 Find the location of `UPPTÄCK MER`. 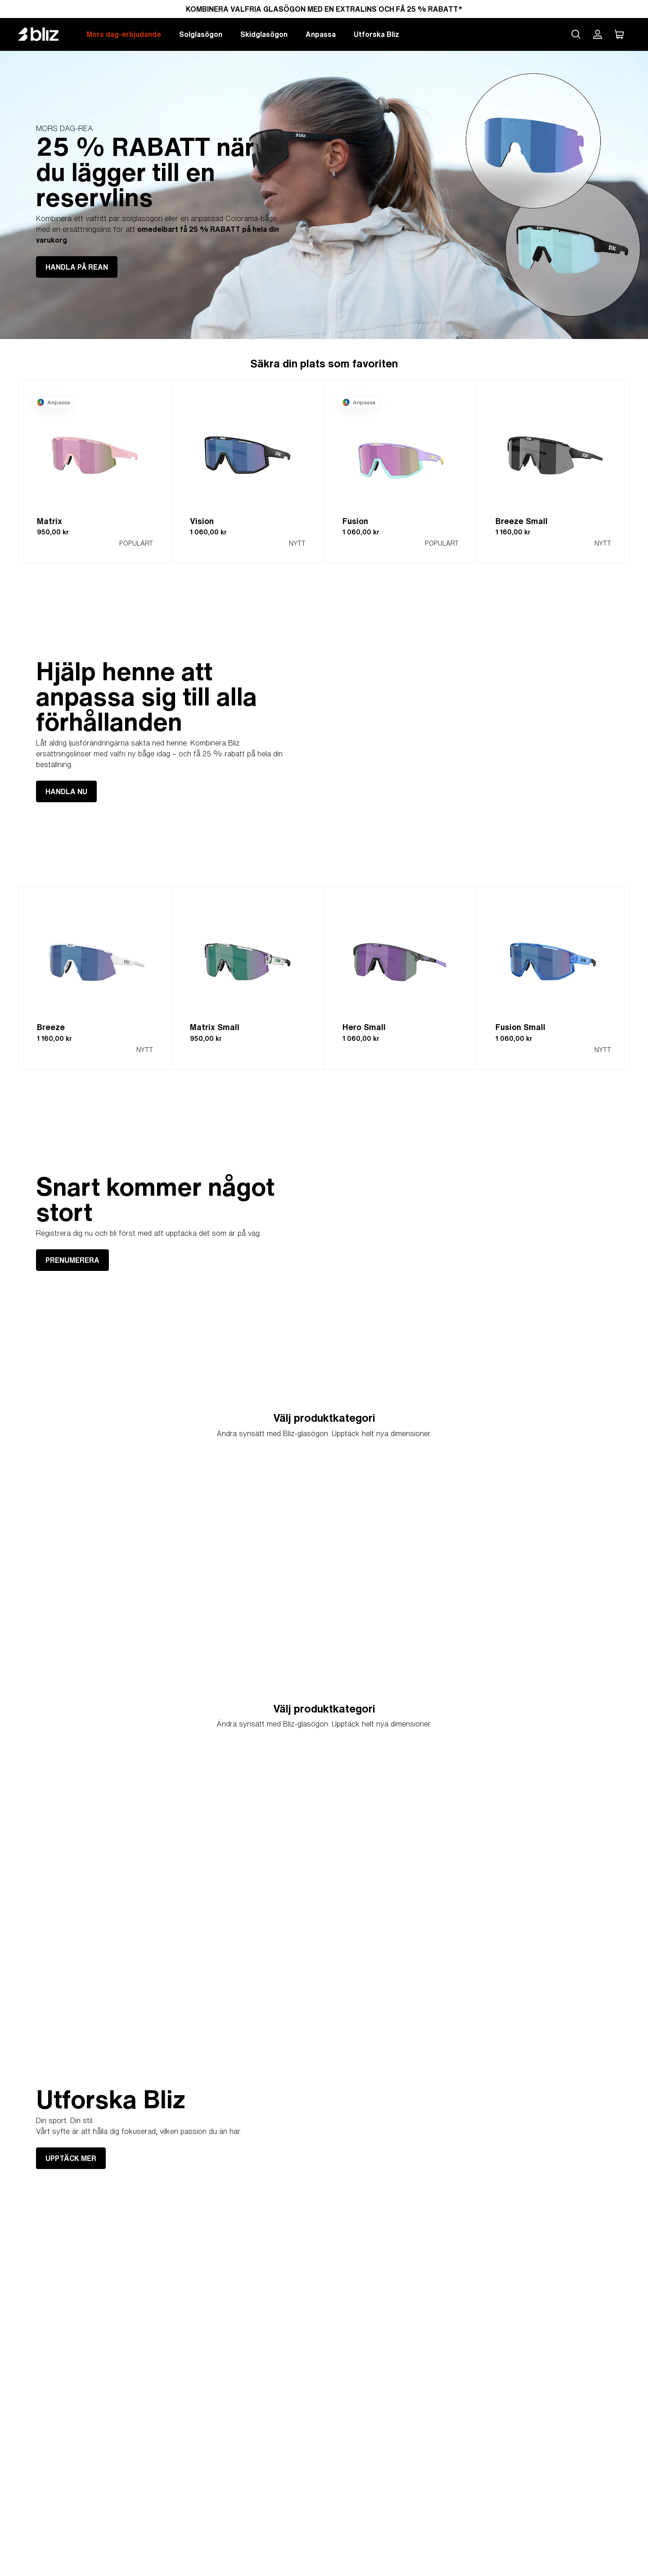

UPPTÄCK MER is located at coordinates (70, 2158).